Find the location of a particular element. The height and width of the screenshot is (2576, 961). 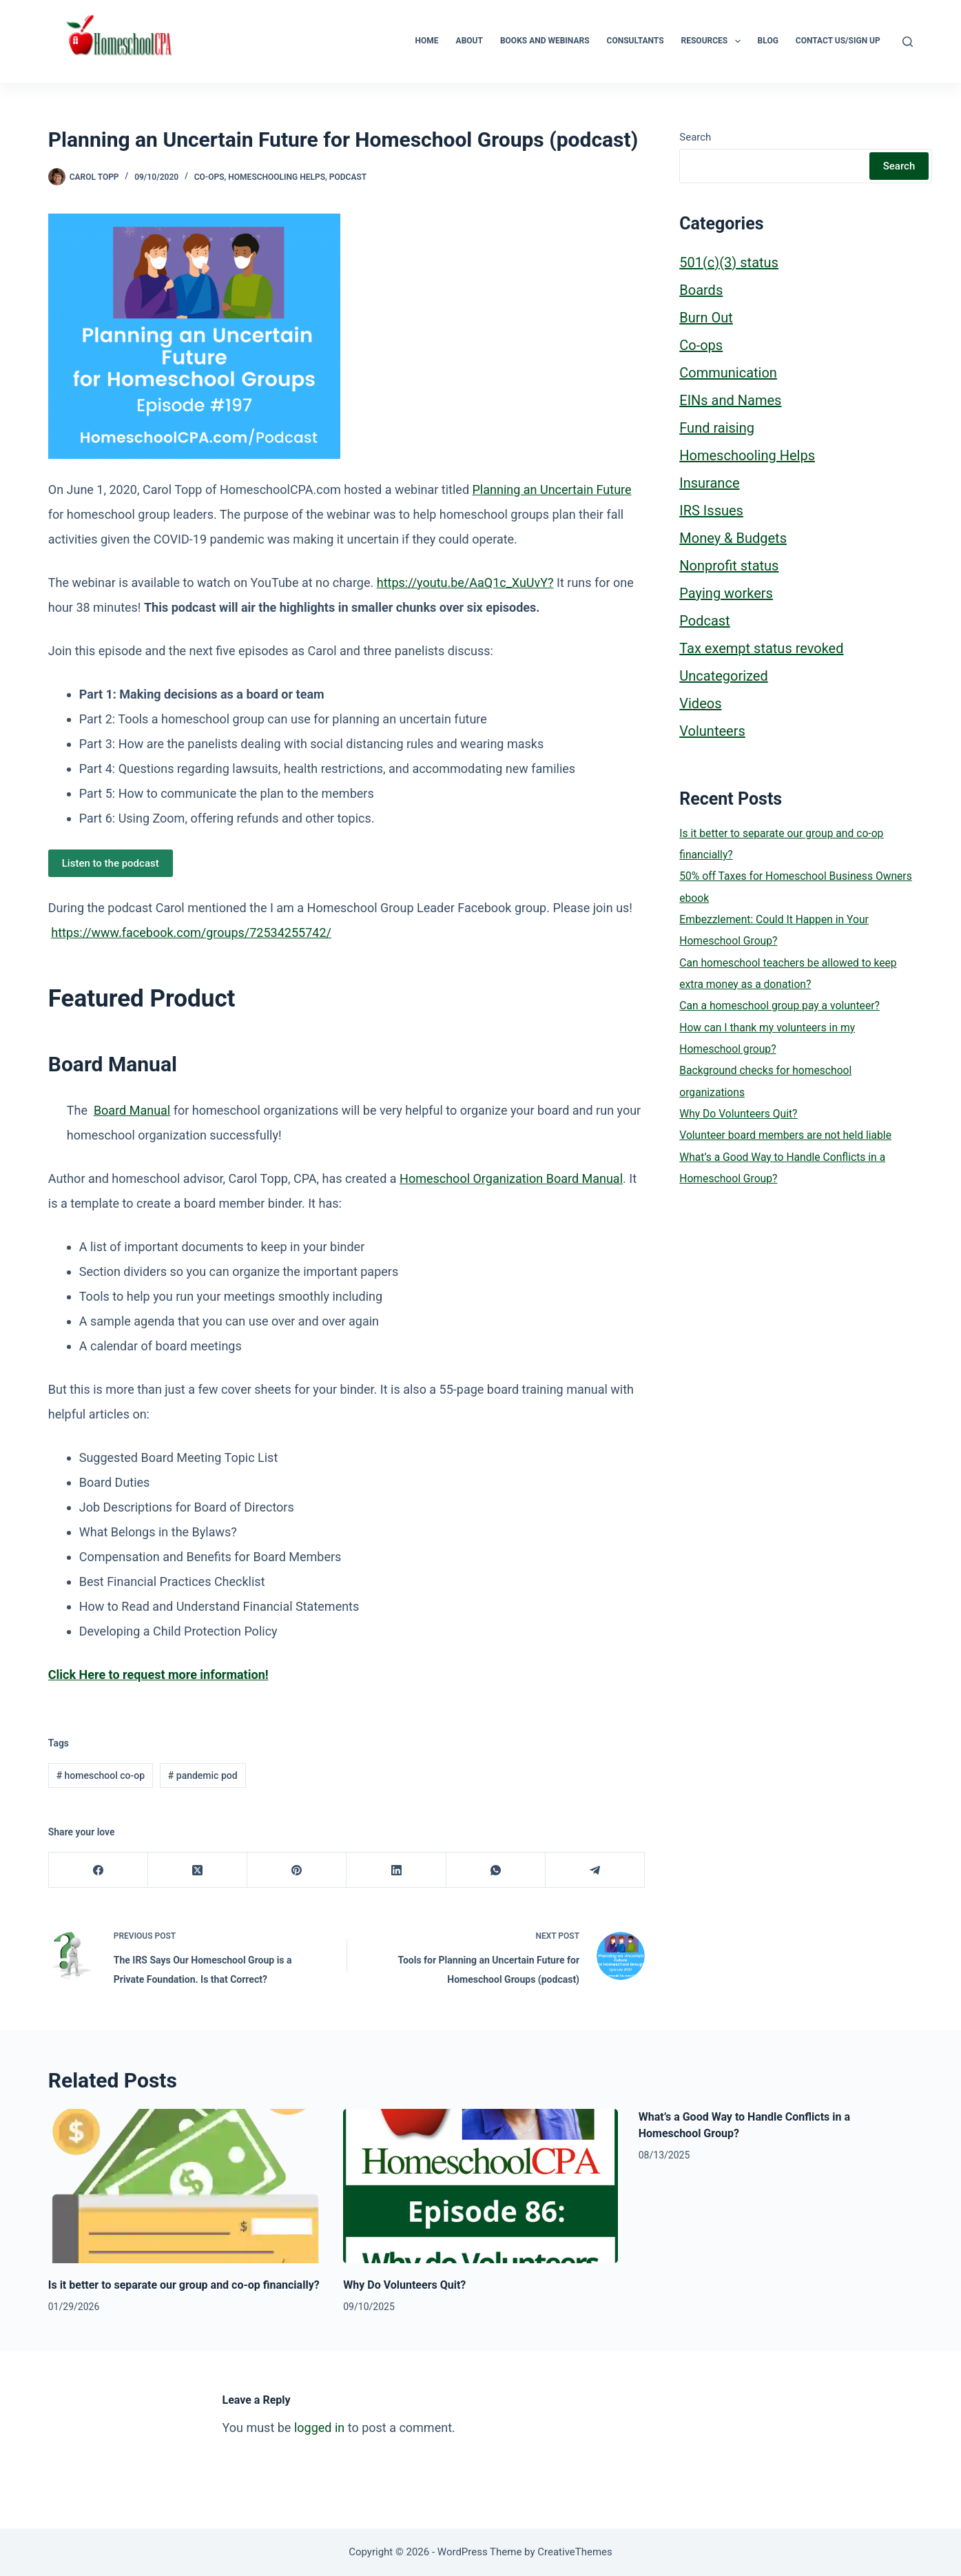

Homeschool Organization Board Manual is located at coordinates (511, 1178).